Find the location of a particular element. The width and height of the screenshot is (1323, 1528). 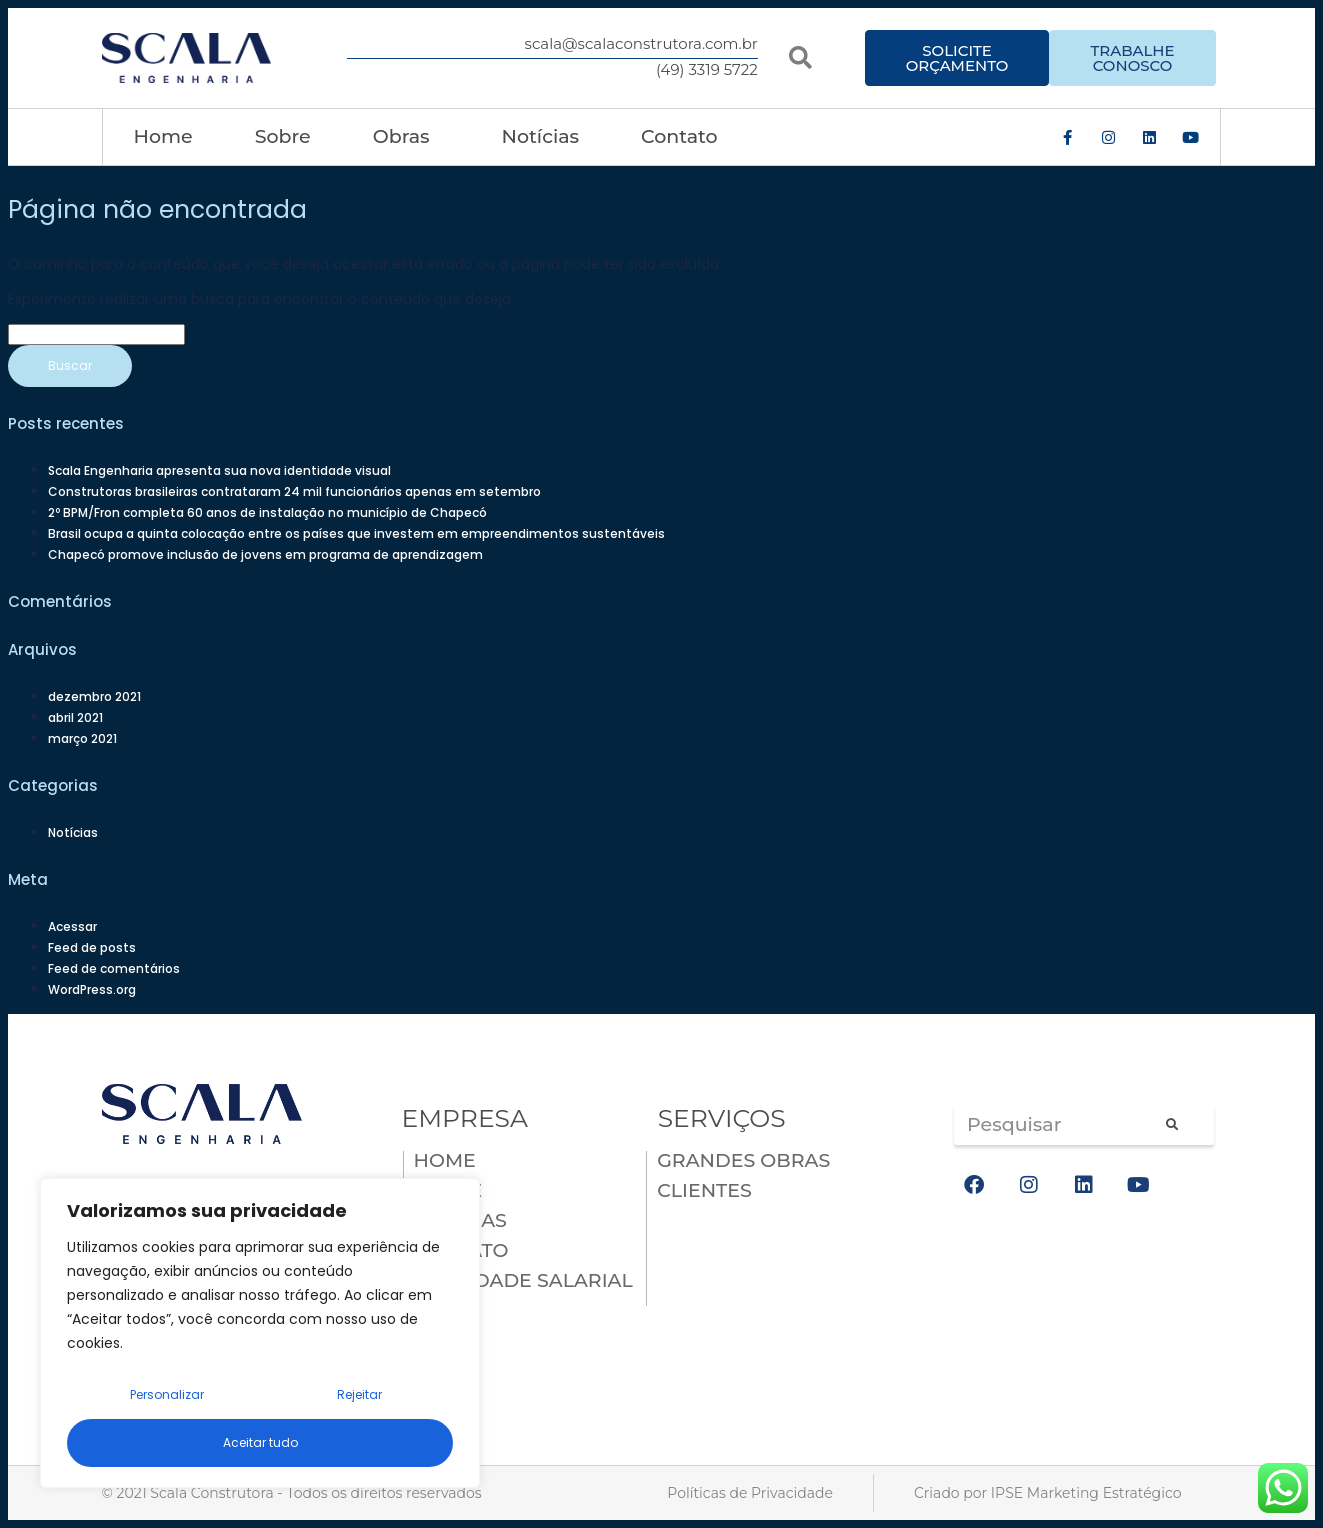

Feed de posts is located at coordinates (92, 947).